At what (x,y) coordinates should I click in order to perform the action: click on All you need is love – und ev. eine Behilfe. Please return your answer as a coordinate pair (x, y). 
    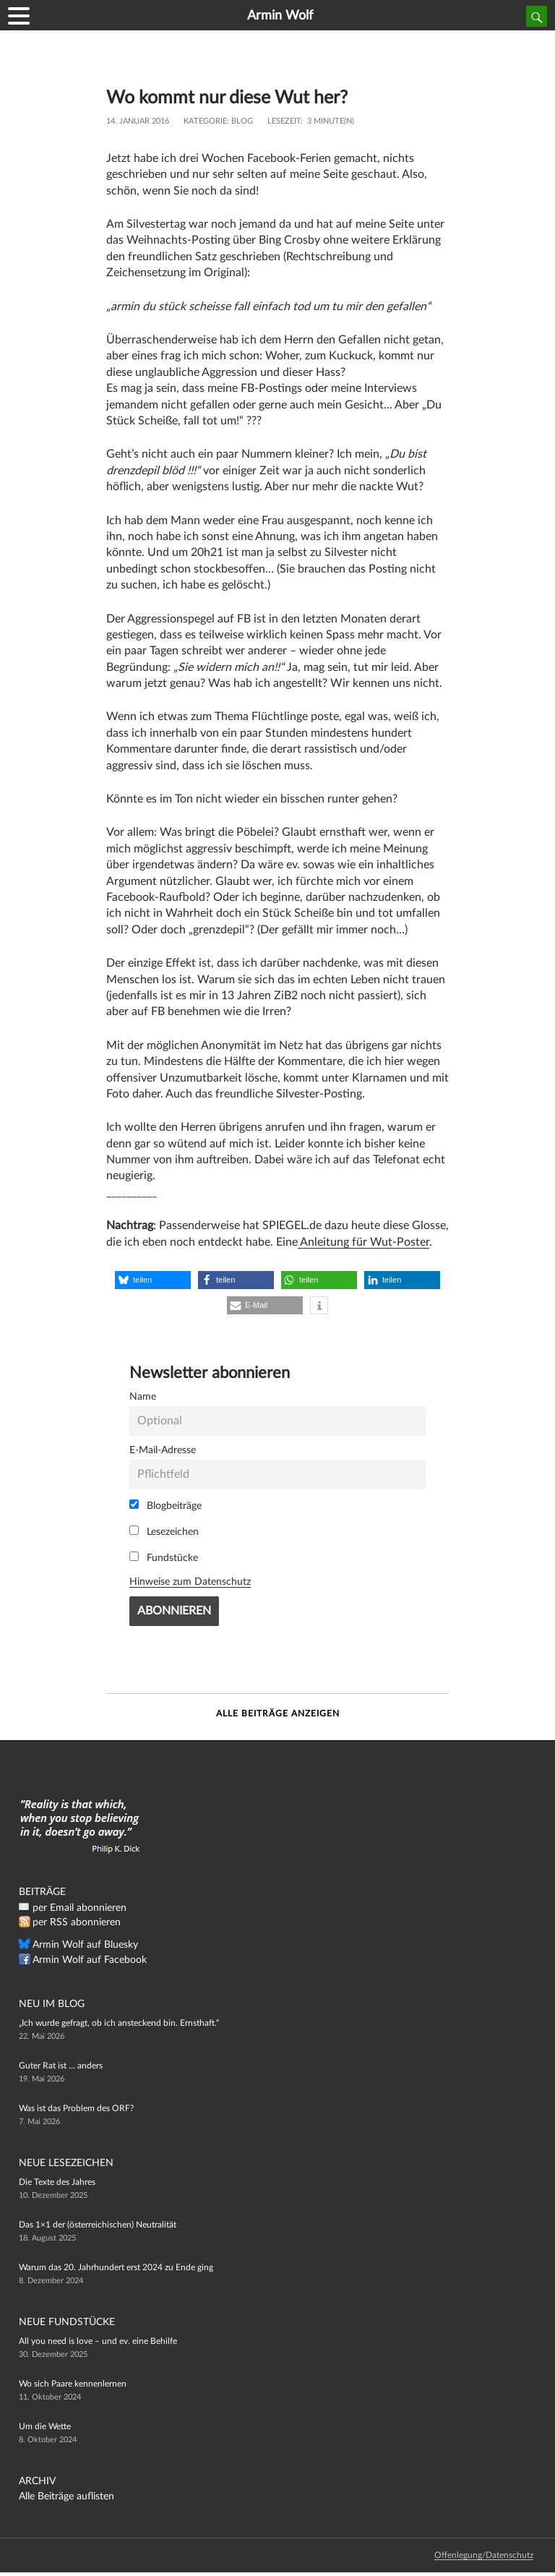
    Looking at the image, I should click on (98, 2341).